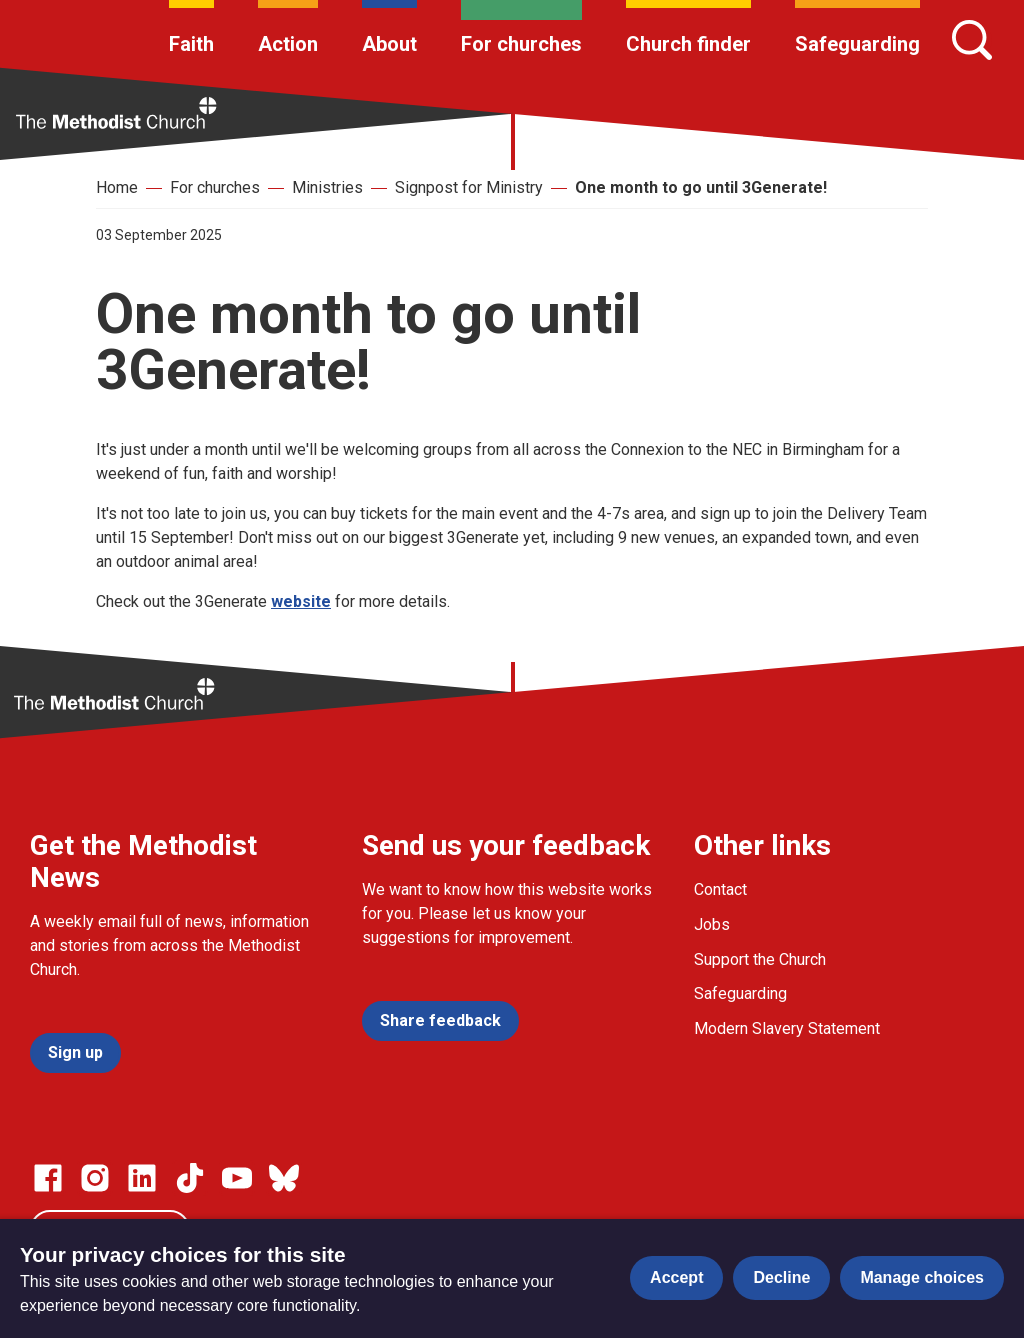 The image size is (1024, 1338). Describe the element at coordinates (469, 187) in the screenshot. I see `Signpost for Ministry` at that location.